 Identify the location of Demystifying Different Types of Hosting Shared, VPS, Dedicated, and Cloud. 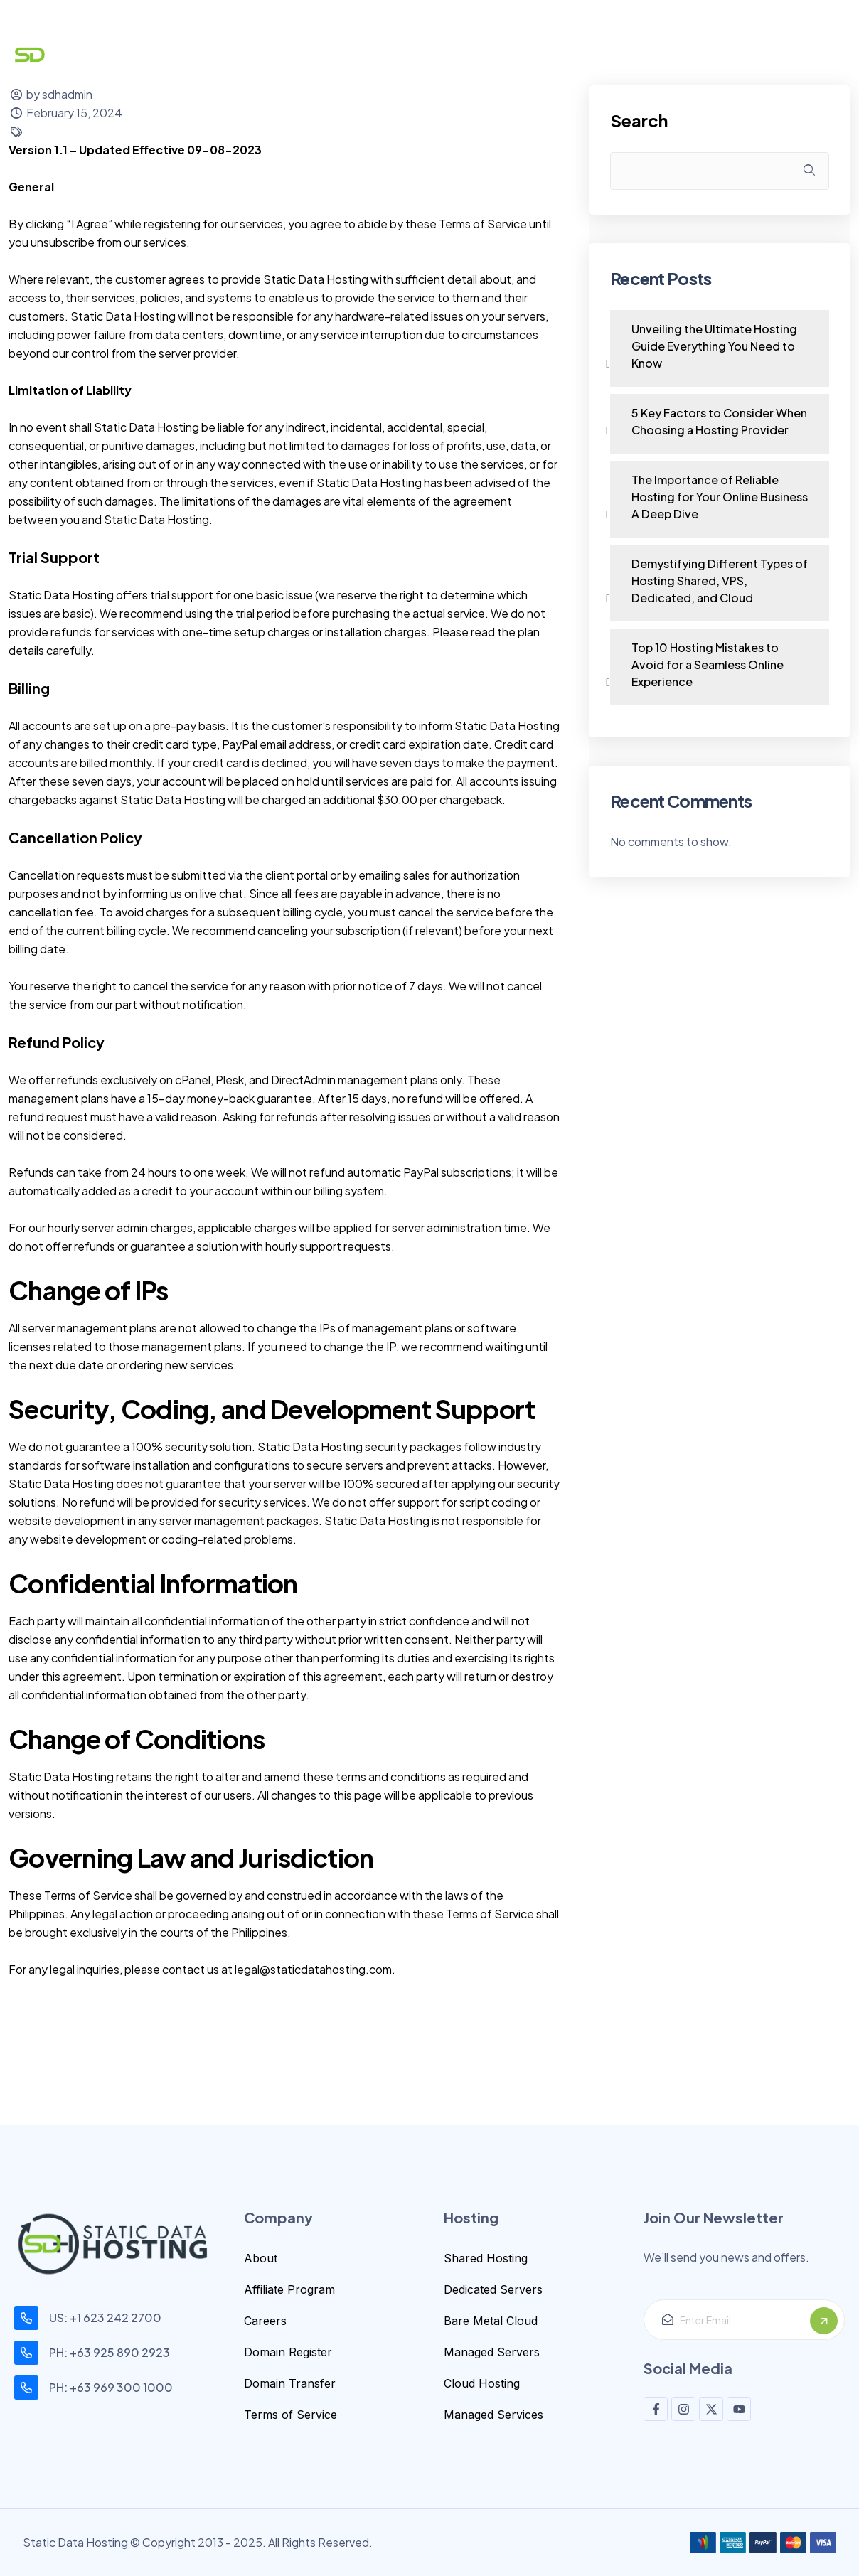
(719, 580).